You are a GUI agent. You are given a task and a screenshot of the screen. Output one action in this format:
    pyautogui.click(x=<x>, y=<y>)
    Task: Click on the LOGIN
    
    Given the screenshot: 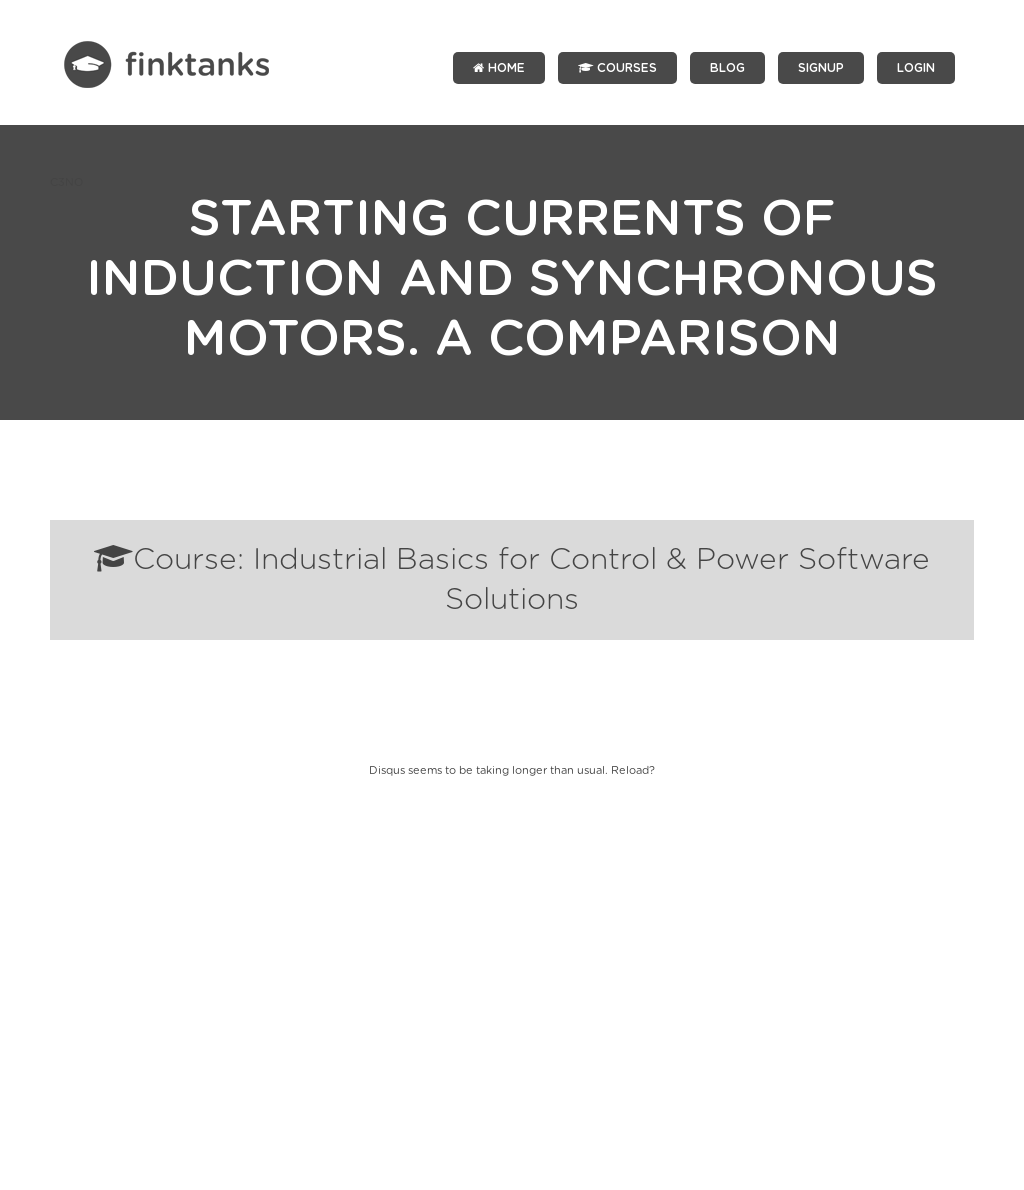 What is the action you would take?
    pyautogui.click(x=916, y=68)
    